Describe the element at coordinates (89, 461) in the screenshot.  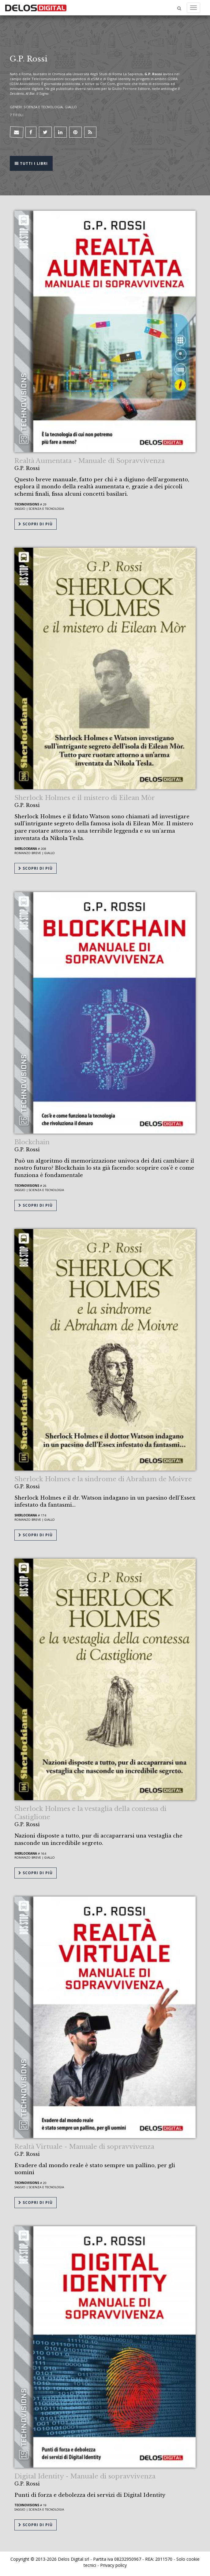
I see `Realtà Aumentata - Manuale di Sopravvivenza` at that location.